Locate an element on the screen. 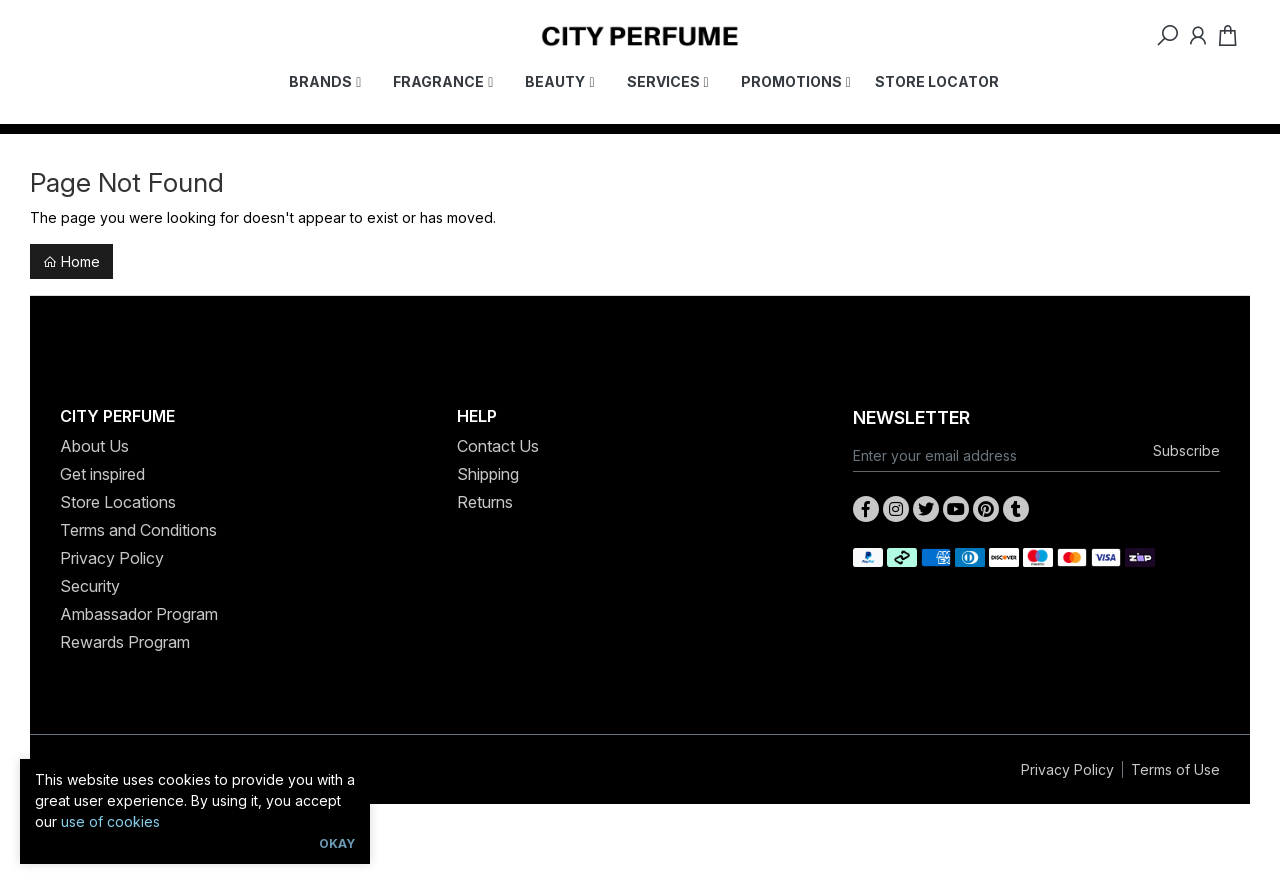 The height and width of the screenshot is (884, 1280). Security is located at coordinates (90, 586).